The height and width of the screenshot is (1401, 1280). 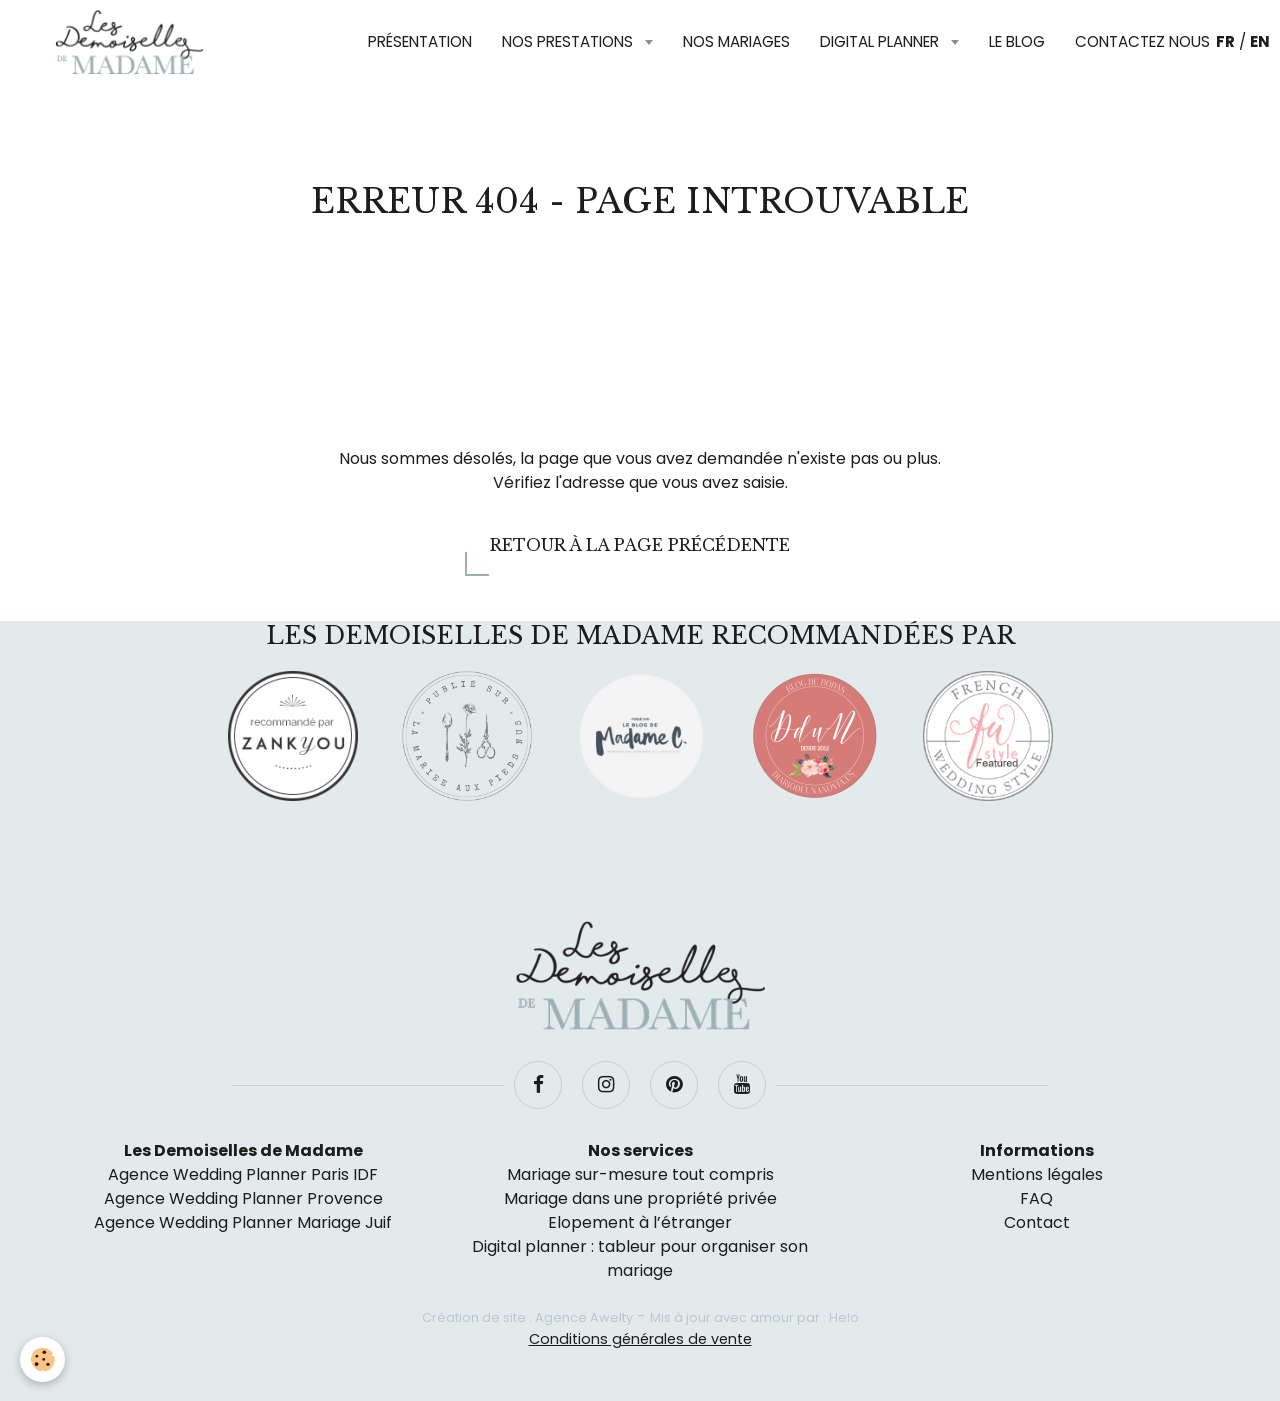 What do you see at coordinates (640, 1174) in the screenshot?
I see `Mariage sur-mesure tout compris` at bounding box center [640, 1174].